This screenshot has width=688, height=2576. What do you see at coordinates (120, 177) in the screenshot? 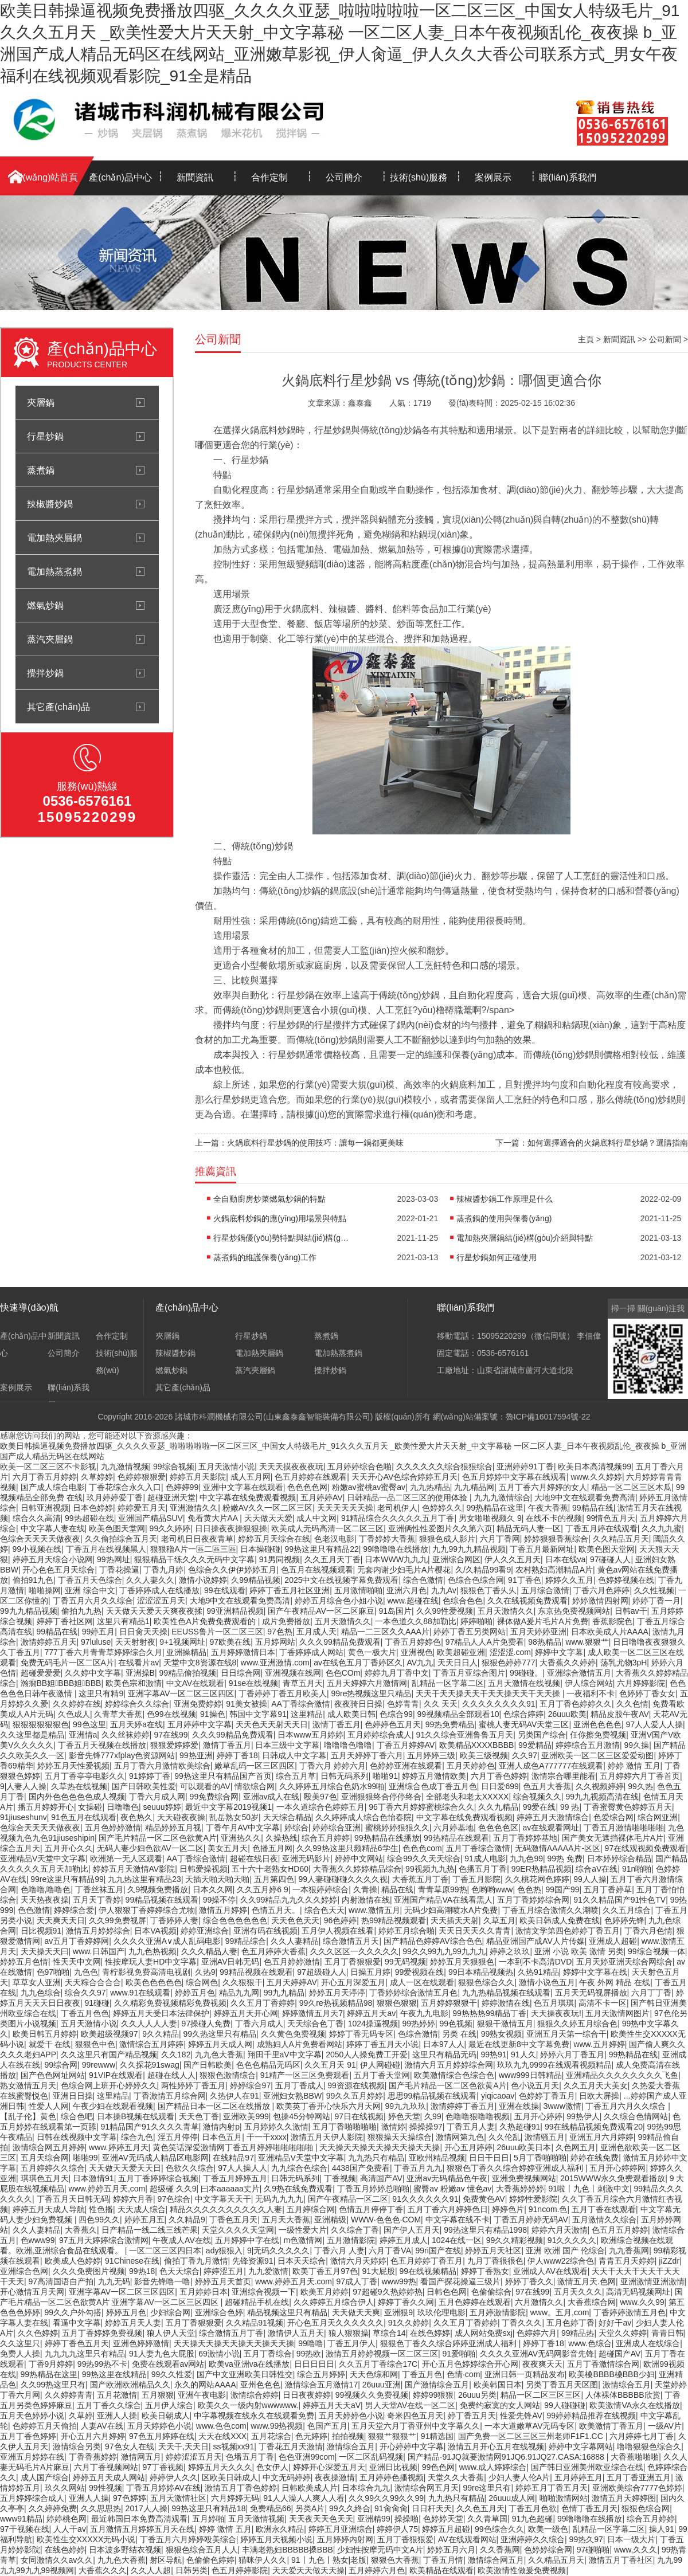
I see `產(chǎn)品中心` at bounding box center [120, 177].